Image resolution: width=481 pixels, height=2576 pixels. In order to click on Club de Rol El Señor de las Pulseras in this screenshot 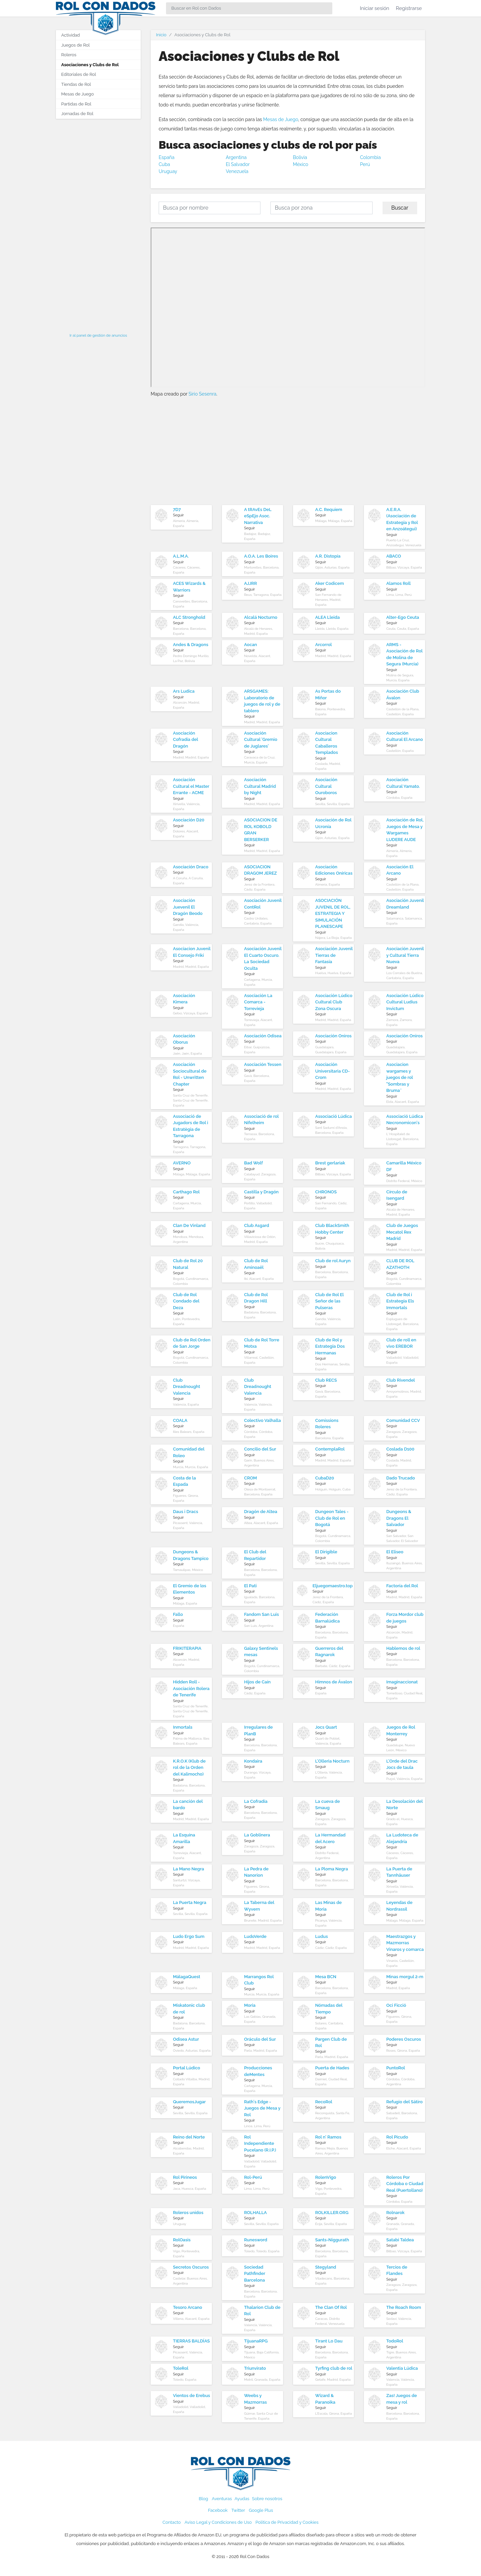, I will do `click(329, 1301)`.